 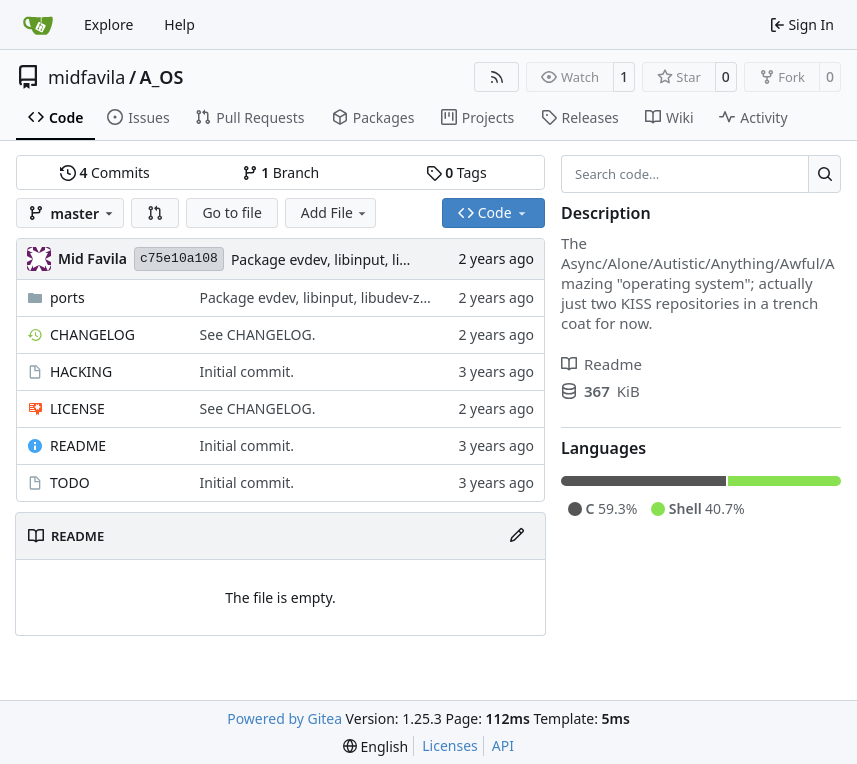 I want to click on See CHANGELOG., so click(x=258, y=334).